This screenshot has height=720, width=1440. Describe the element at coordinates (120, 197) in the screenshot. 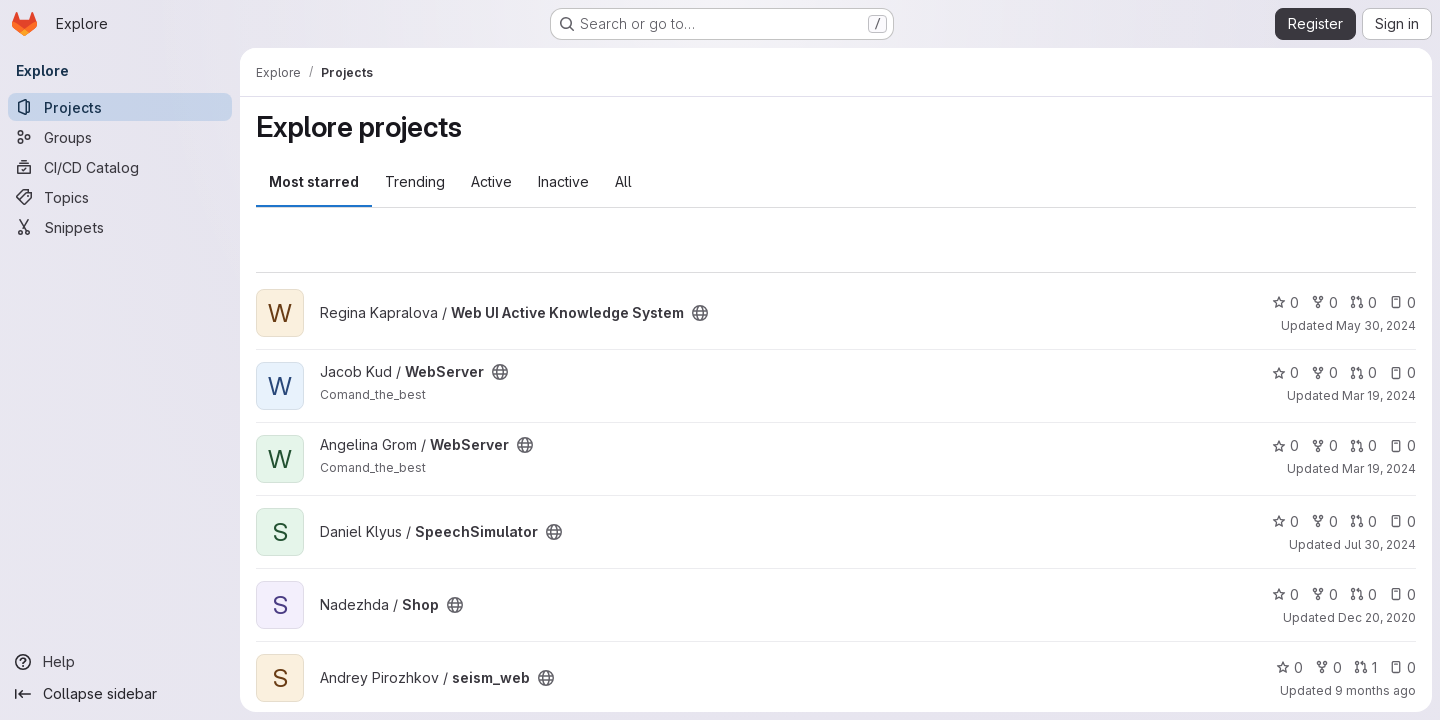

I see `[Topics]` at that location.